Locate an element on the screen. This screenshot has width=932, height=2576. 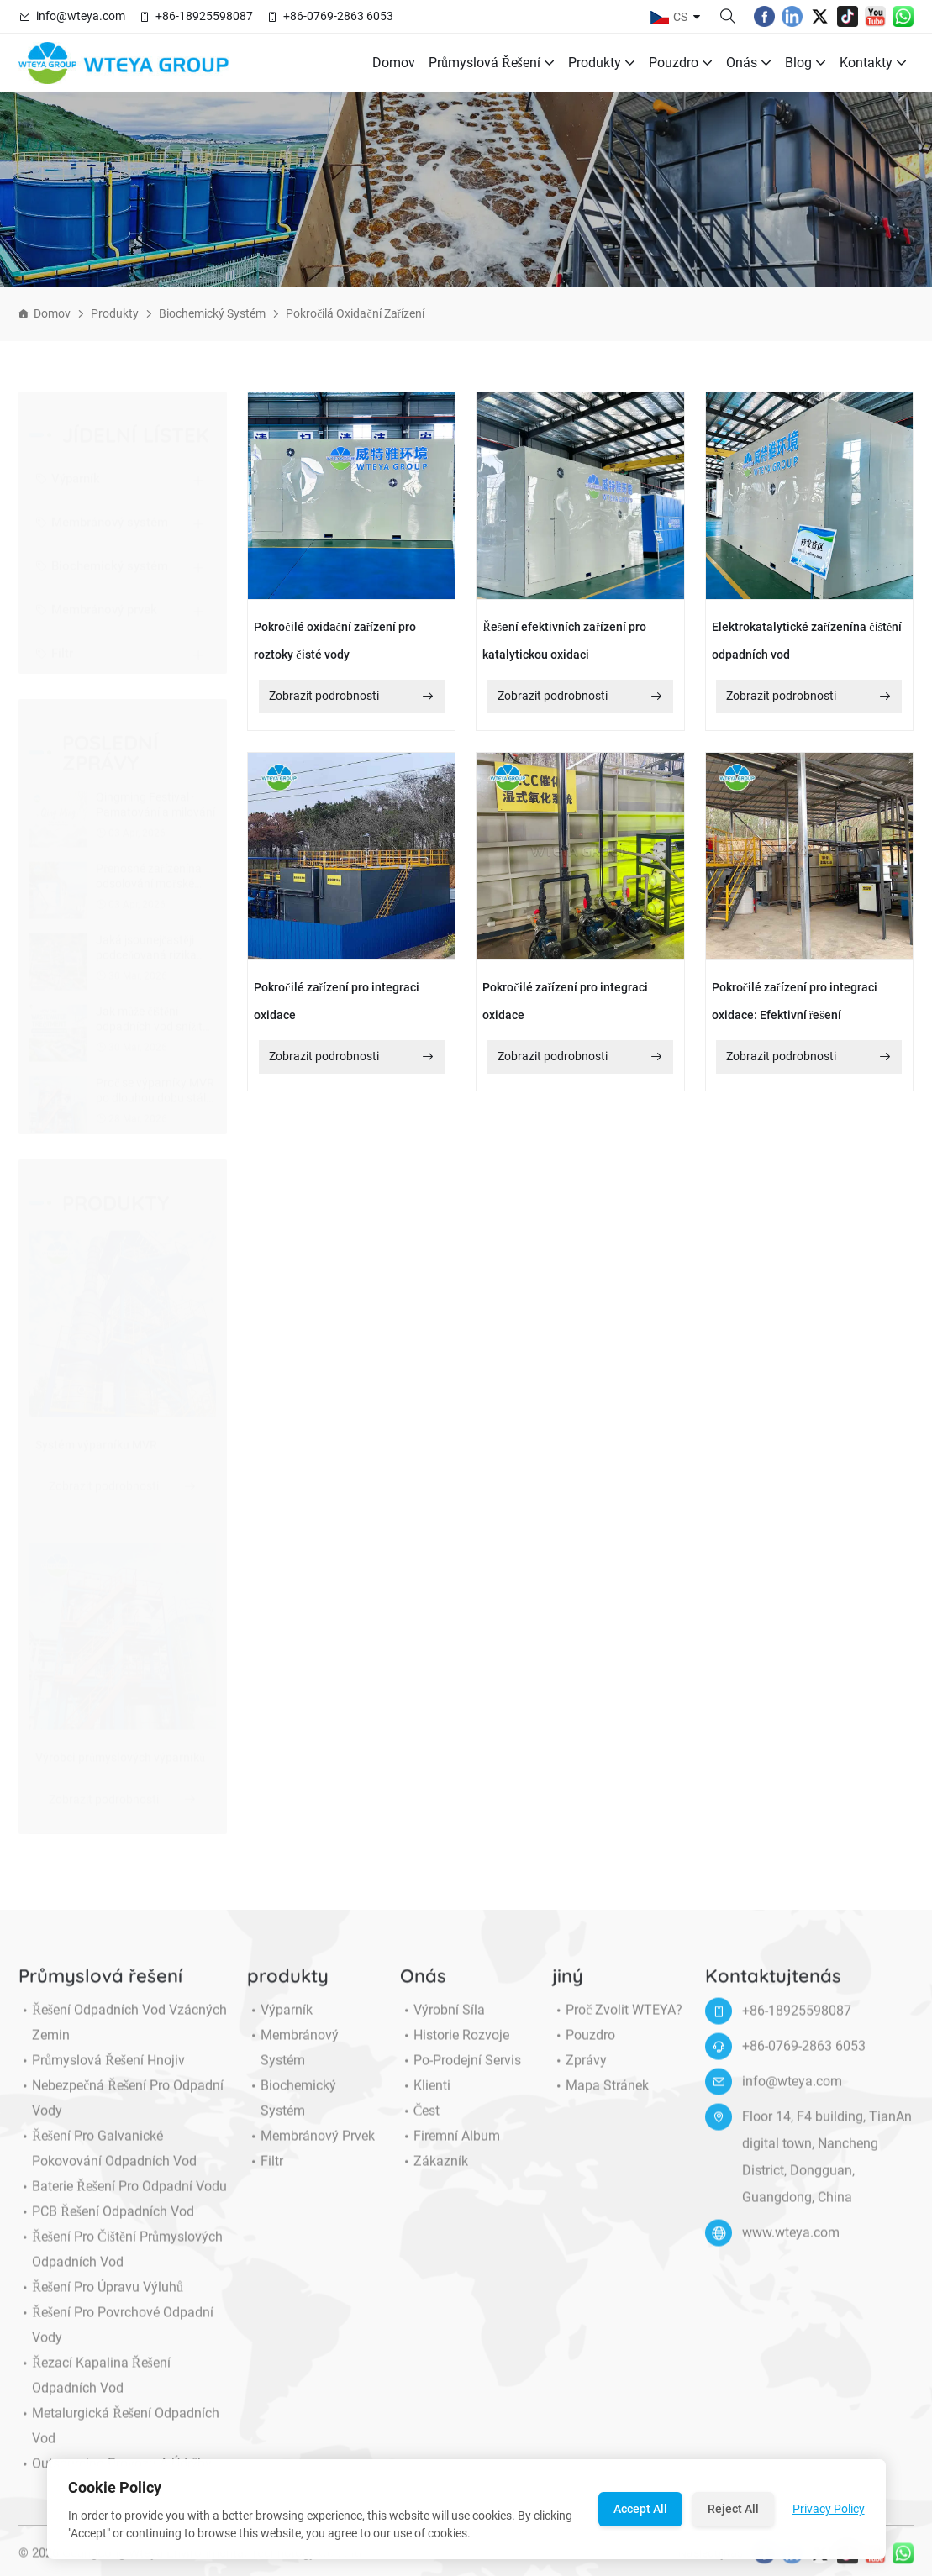
Nebezpečná řešení pro odpadní vody is located at coordinates (121, 2112).